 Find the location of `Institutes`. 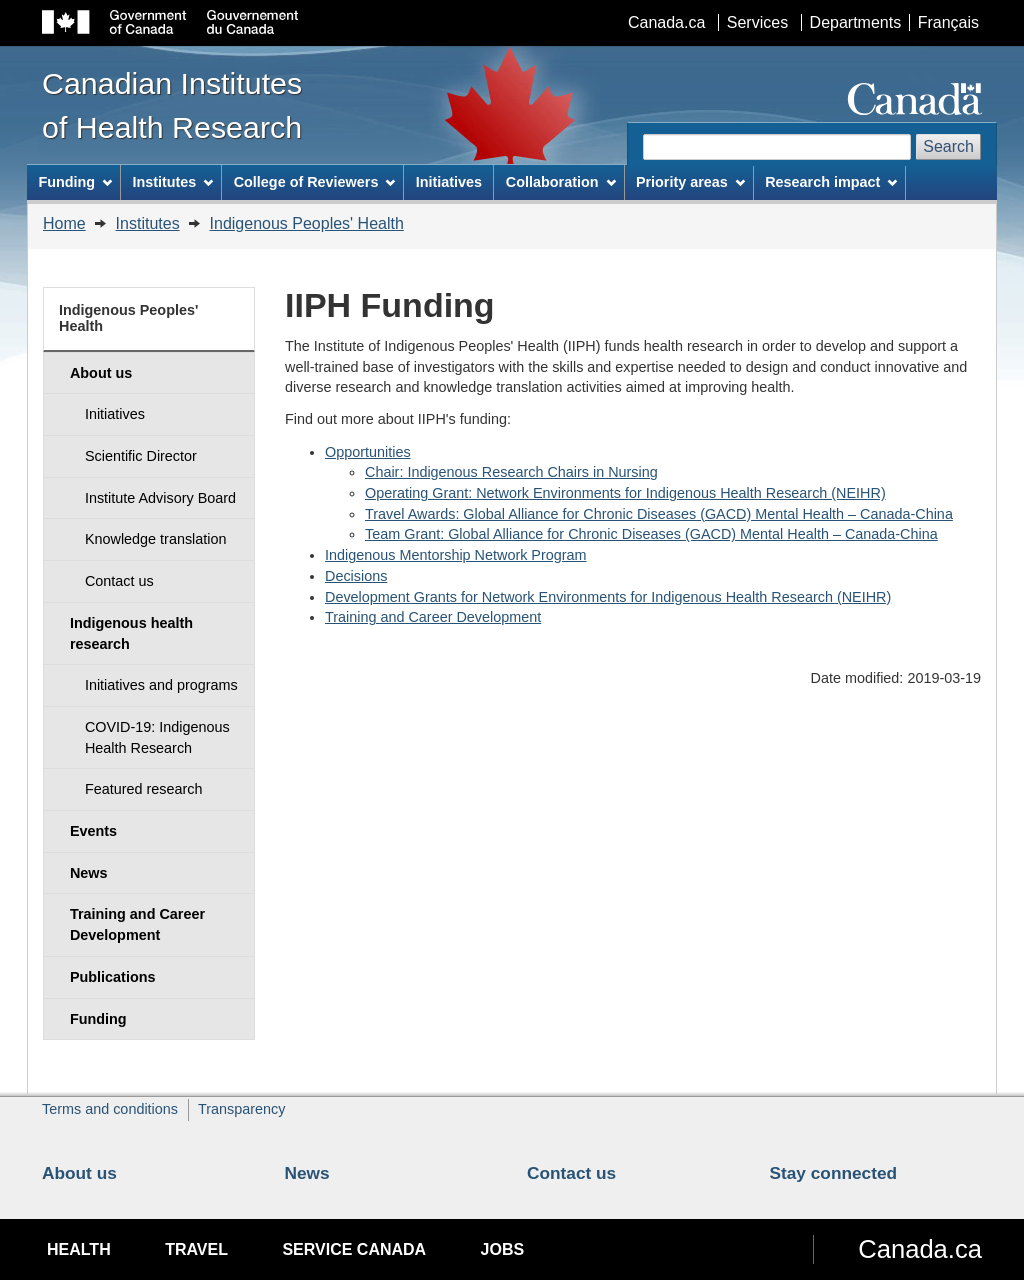

Institutes is located at coordinates (148, 223).